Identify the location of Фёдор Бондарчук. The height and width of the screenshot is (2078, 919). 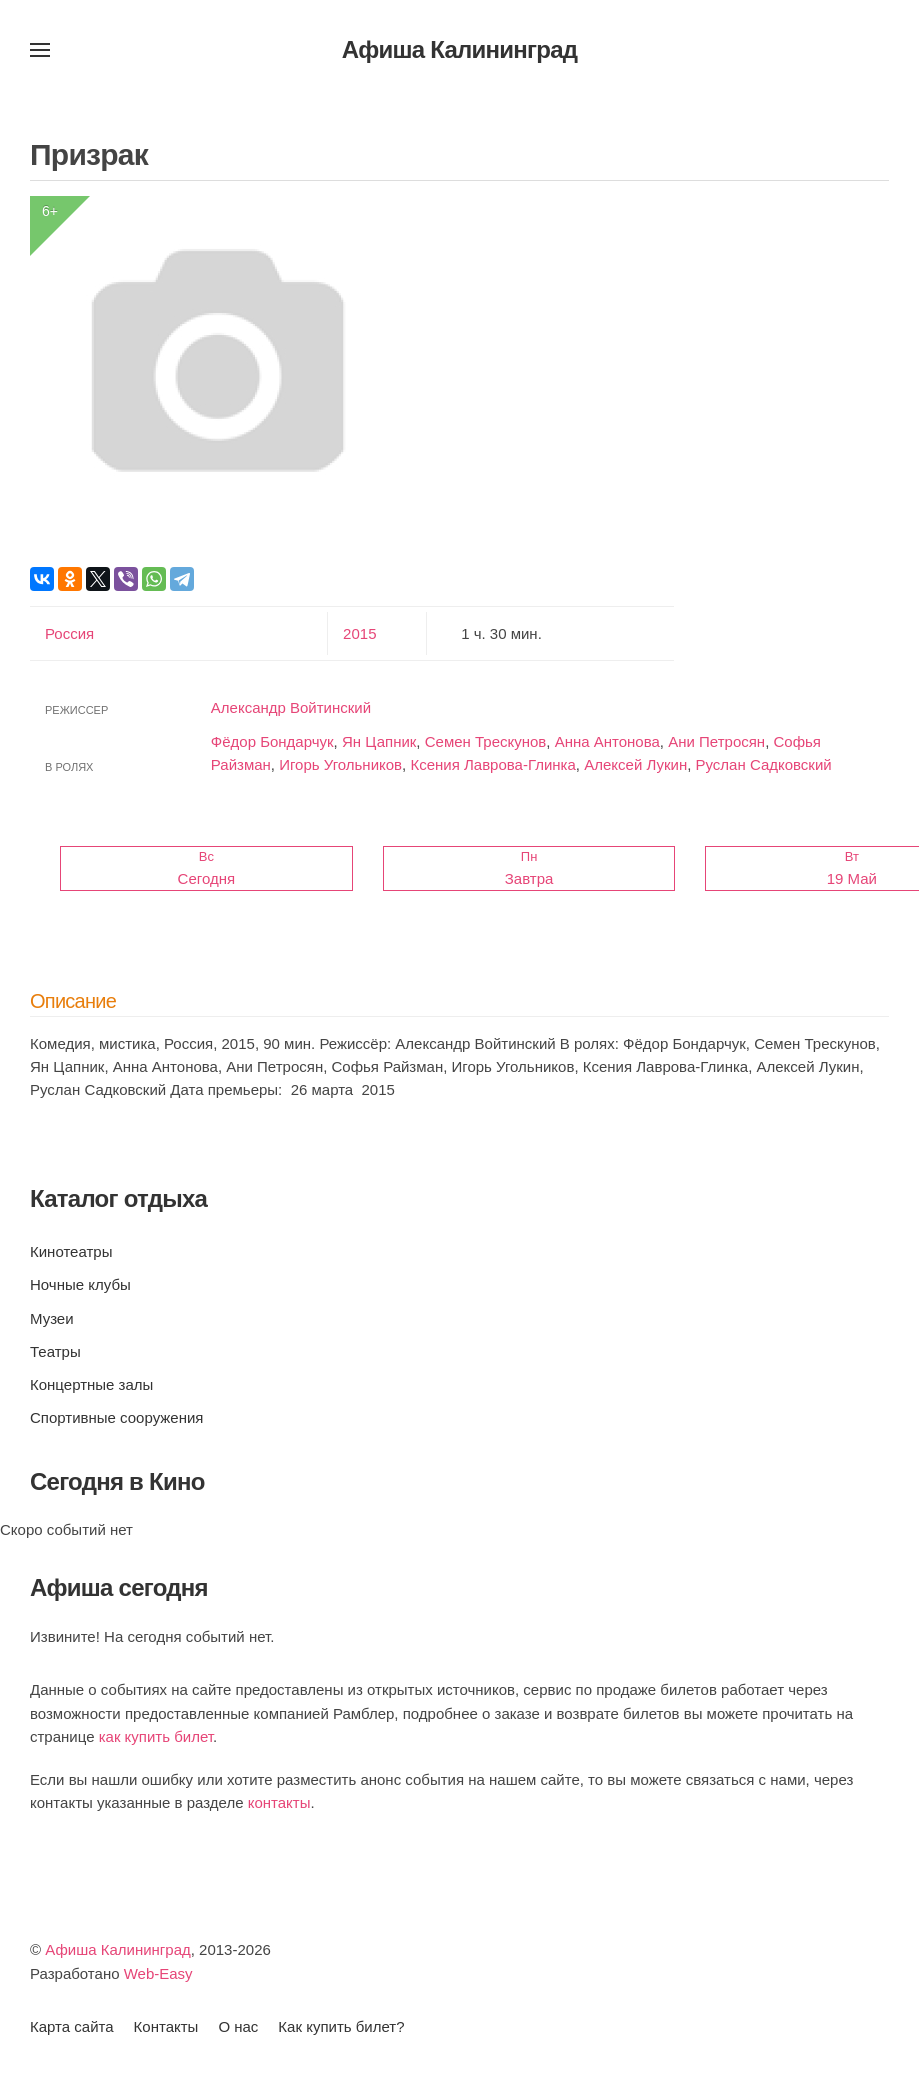
(272, 741).